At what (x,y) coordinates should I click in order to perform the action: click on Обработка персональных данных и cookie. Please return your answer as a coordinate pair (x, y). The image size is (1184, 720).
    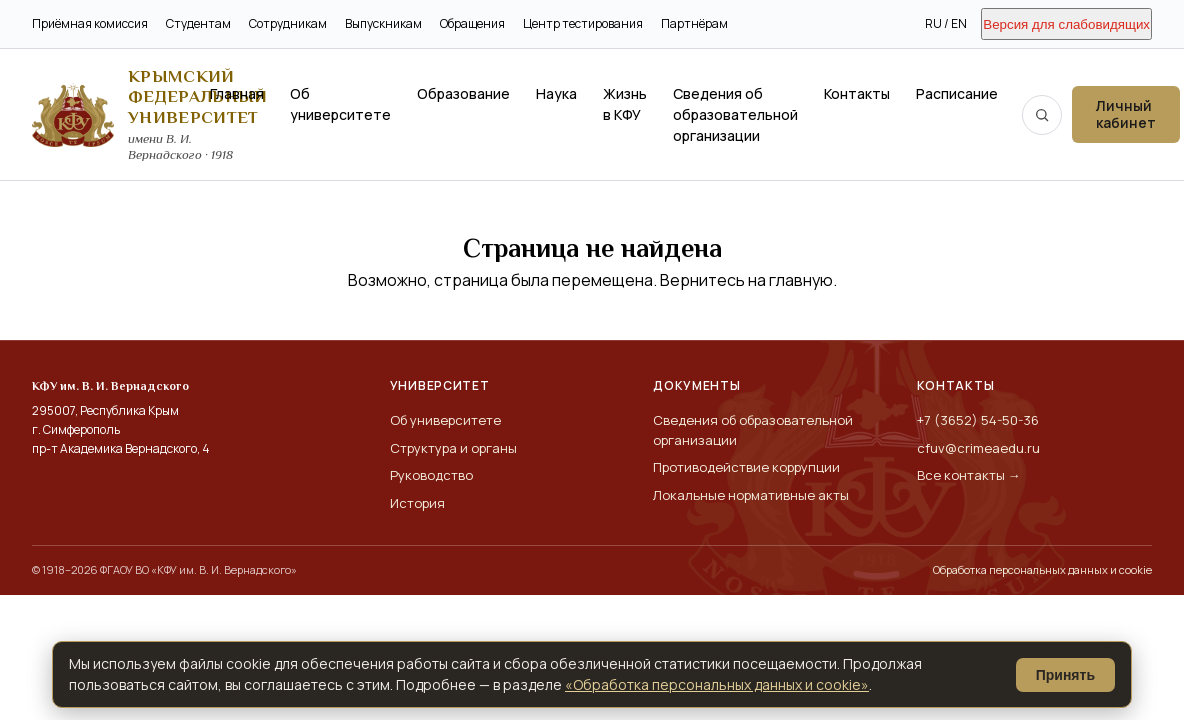
    Looking at the image, I should click on (1042, 569).